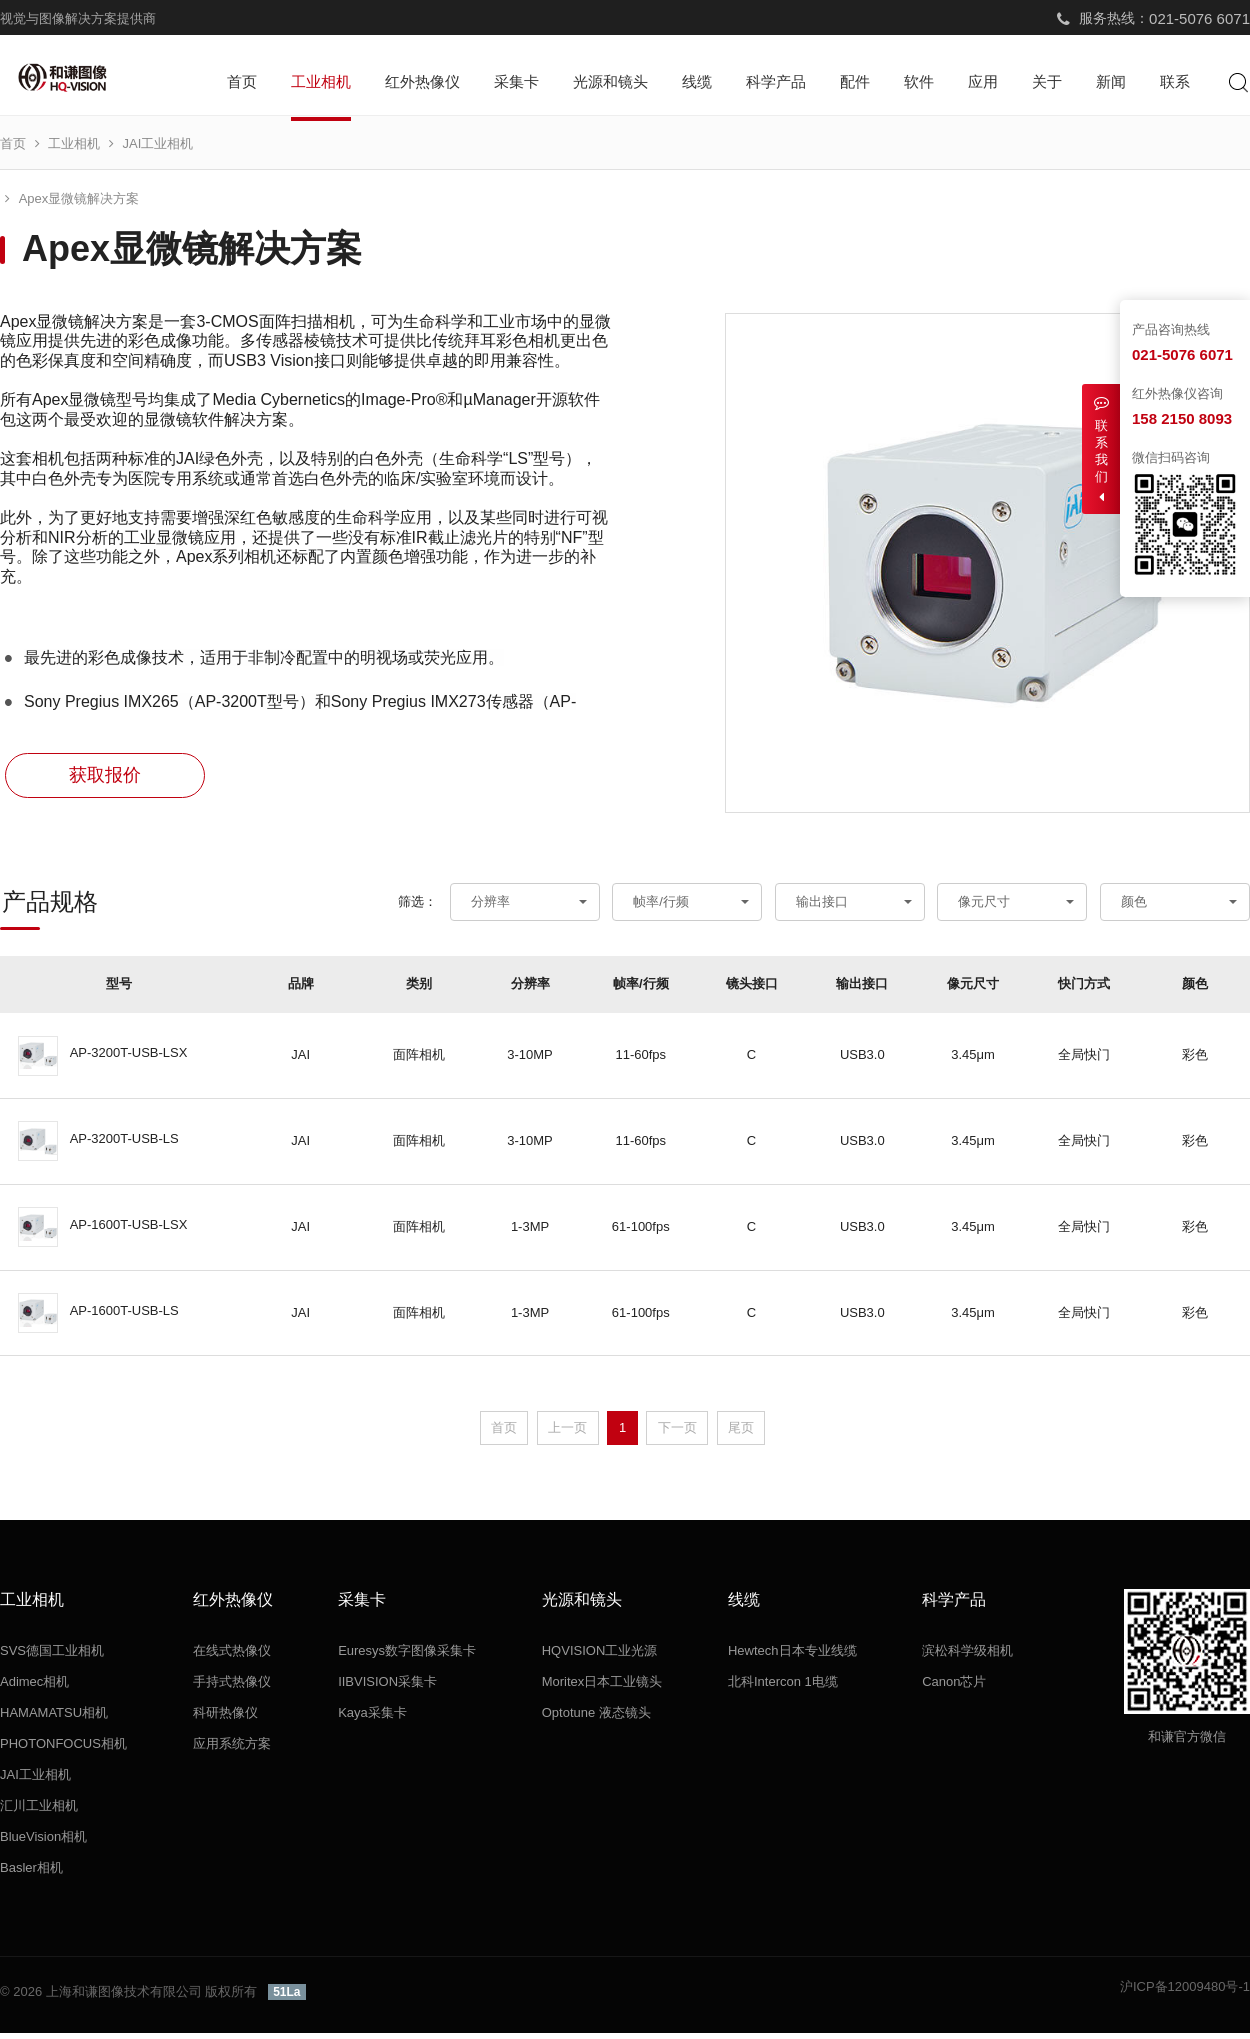 The width and height of the screenshot is (1250, 2039). What do you see at coordinates (783, 1687) in the screenshot?
I see `北科Intercon 1电缆` at bounding box center [783, 1687].